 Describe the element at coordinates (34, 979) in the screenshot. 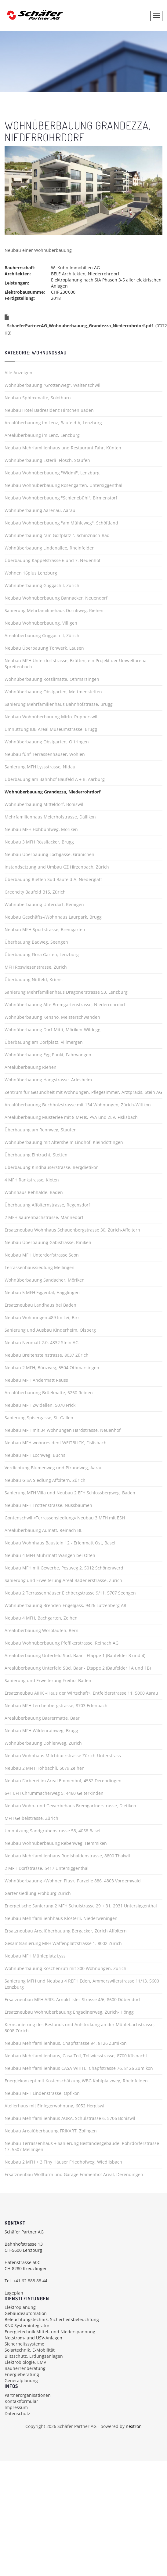

I see `Überbauung Nidfeld, Kriens` at that location.